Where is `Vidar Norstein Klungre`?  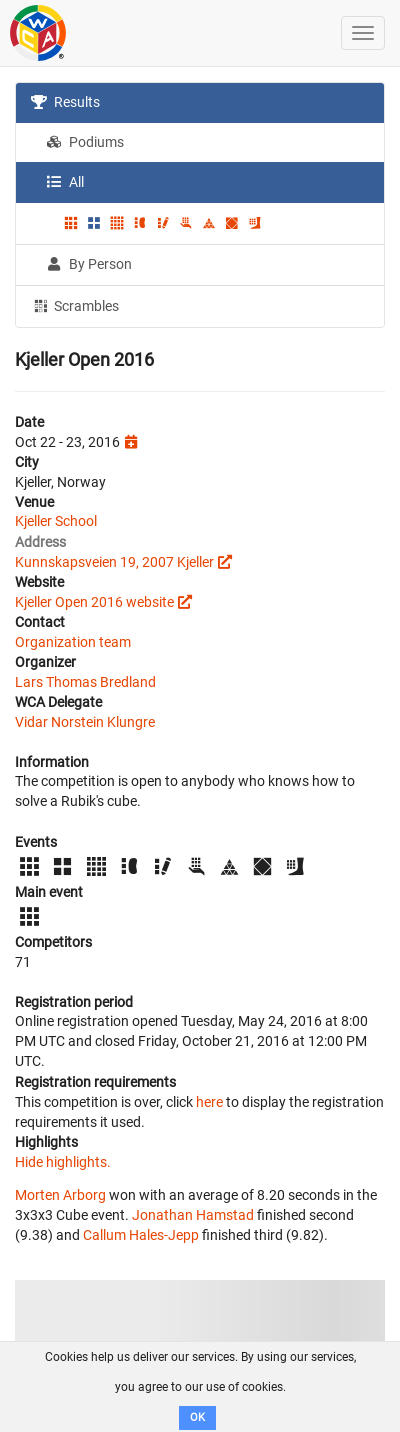 Vidar Norstein Klungre is located at coordinates (85, 722).